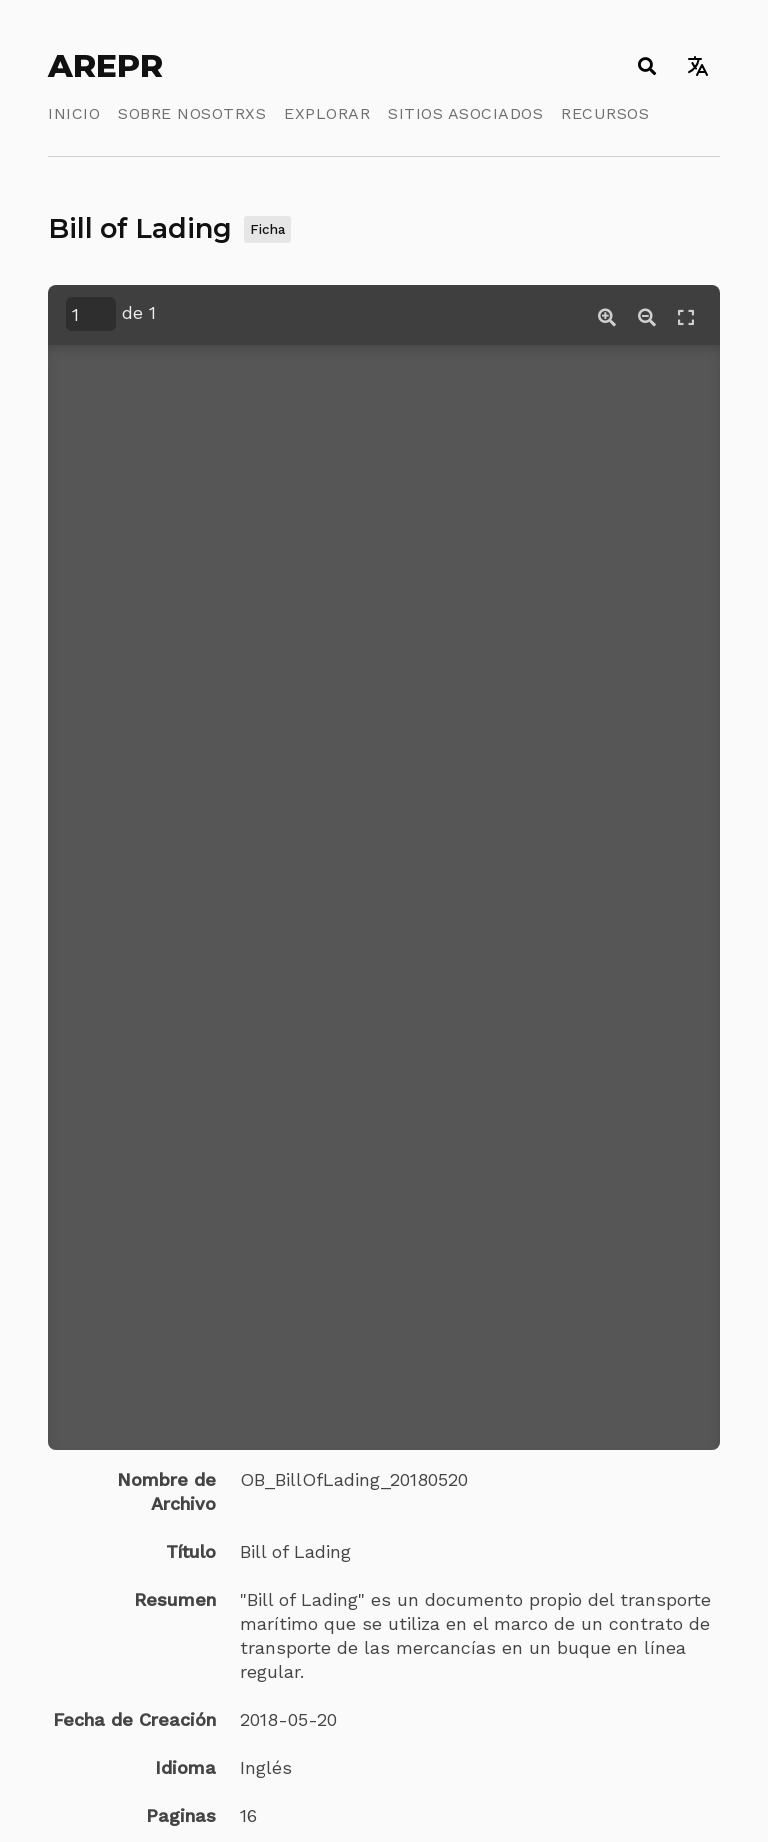 The height and width of the screenshot is (1842, 768). Describe the element at coordinates (465, 113) in the screenshot. I see `Sitios Asociados` at that location.